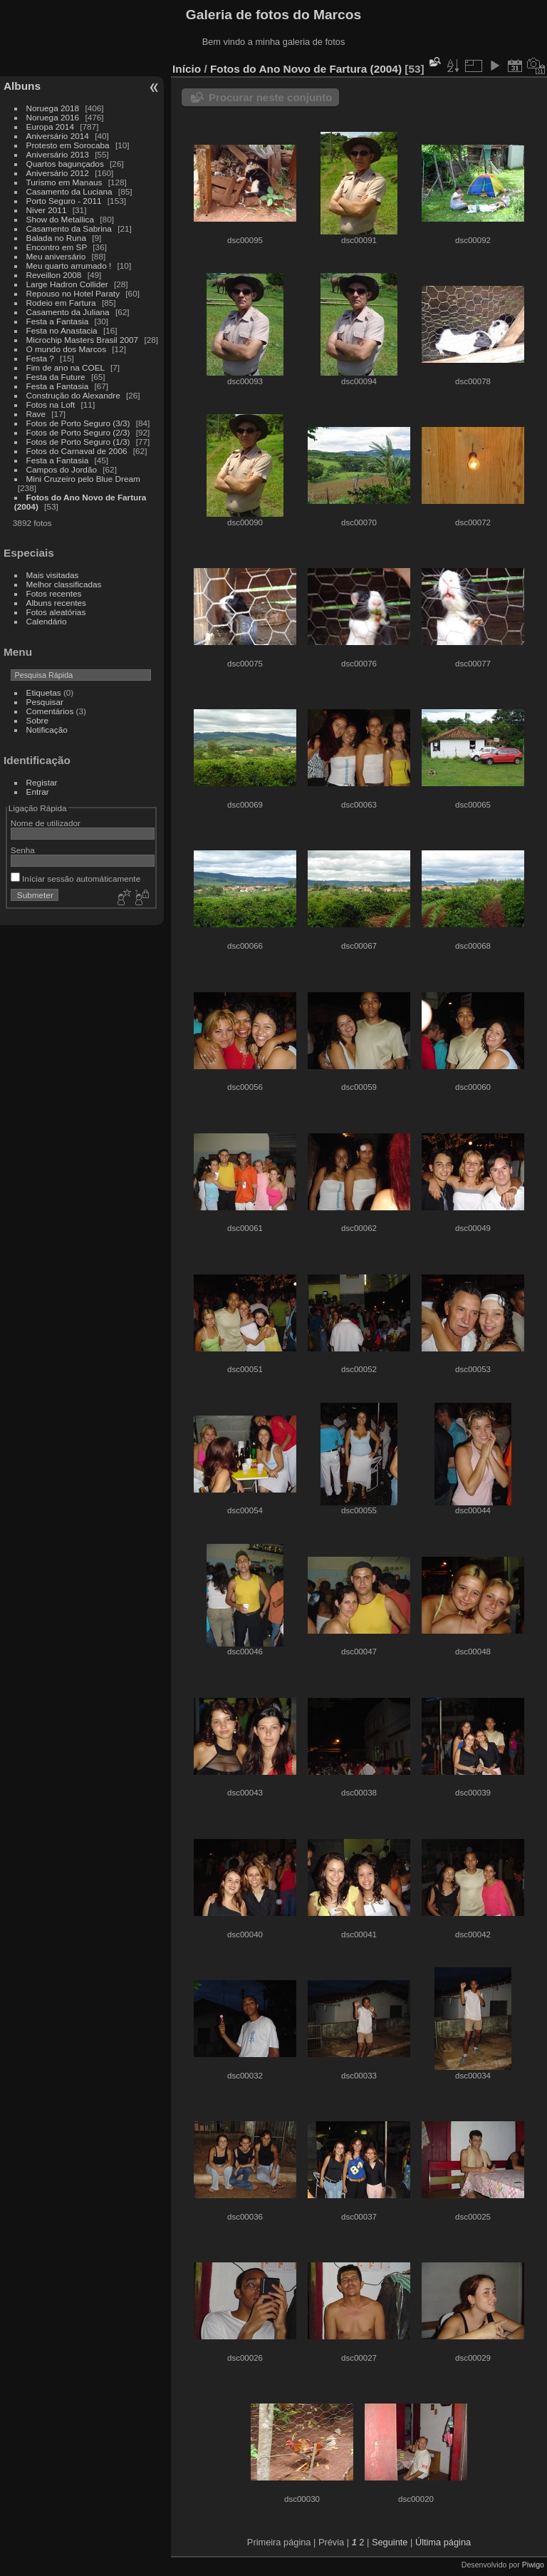 The image size is (547, 2576). Describe the element at coordinates (443, 2542) in the screenshot. I see `Última página` at that location.